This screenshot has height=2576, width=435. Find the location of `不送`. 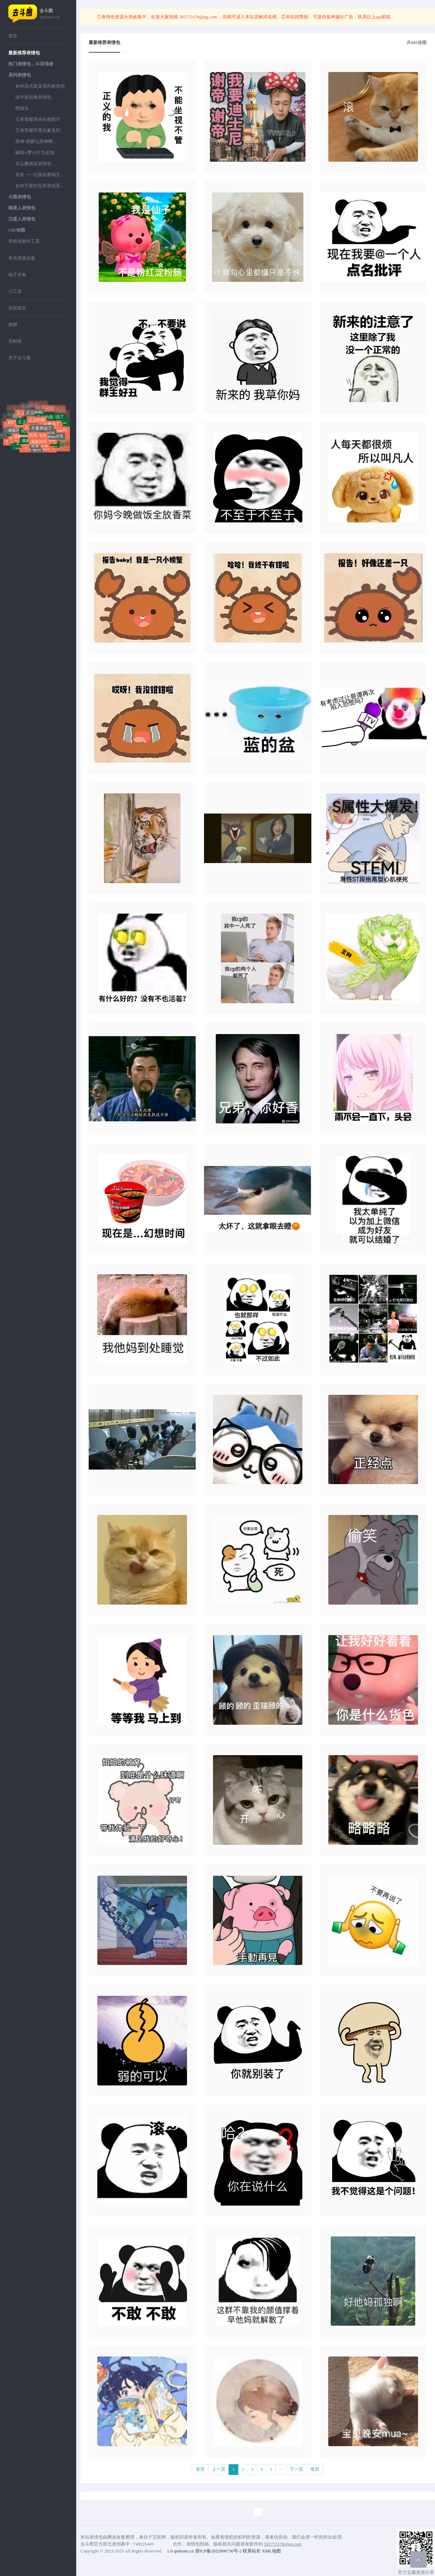

不送 is located at coordinates (28, 448).